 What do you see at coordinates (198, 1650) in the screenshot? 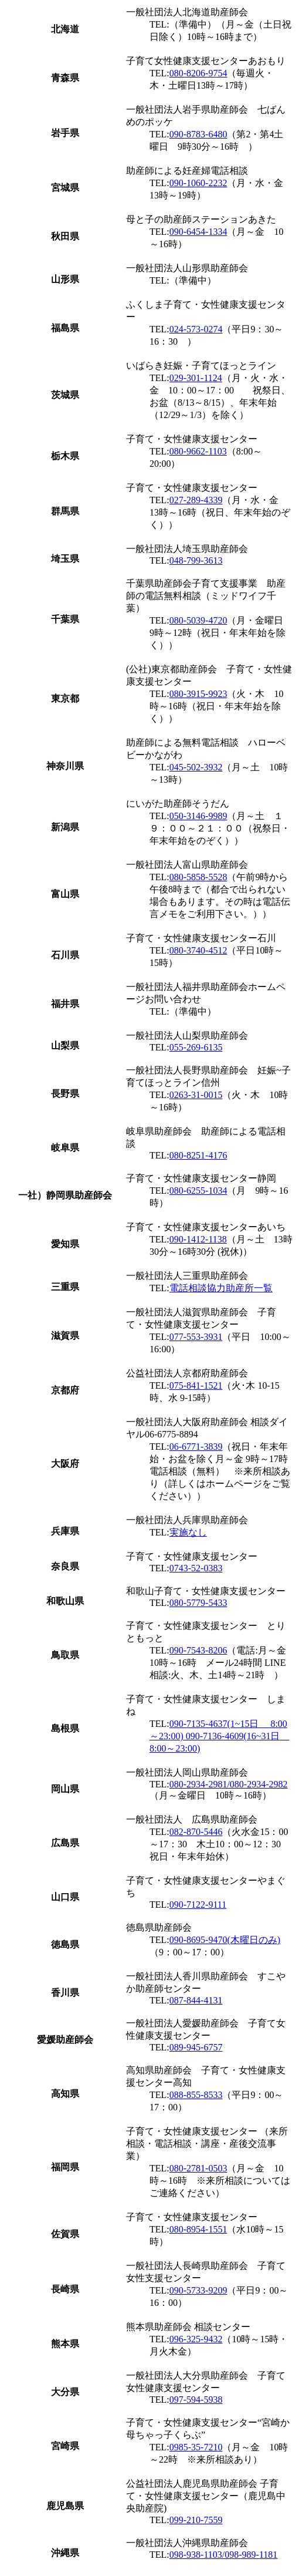
I see `090-7543-8206` at bounding box center [198, 1650].